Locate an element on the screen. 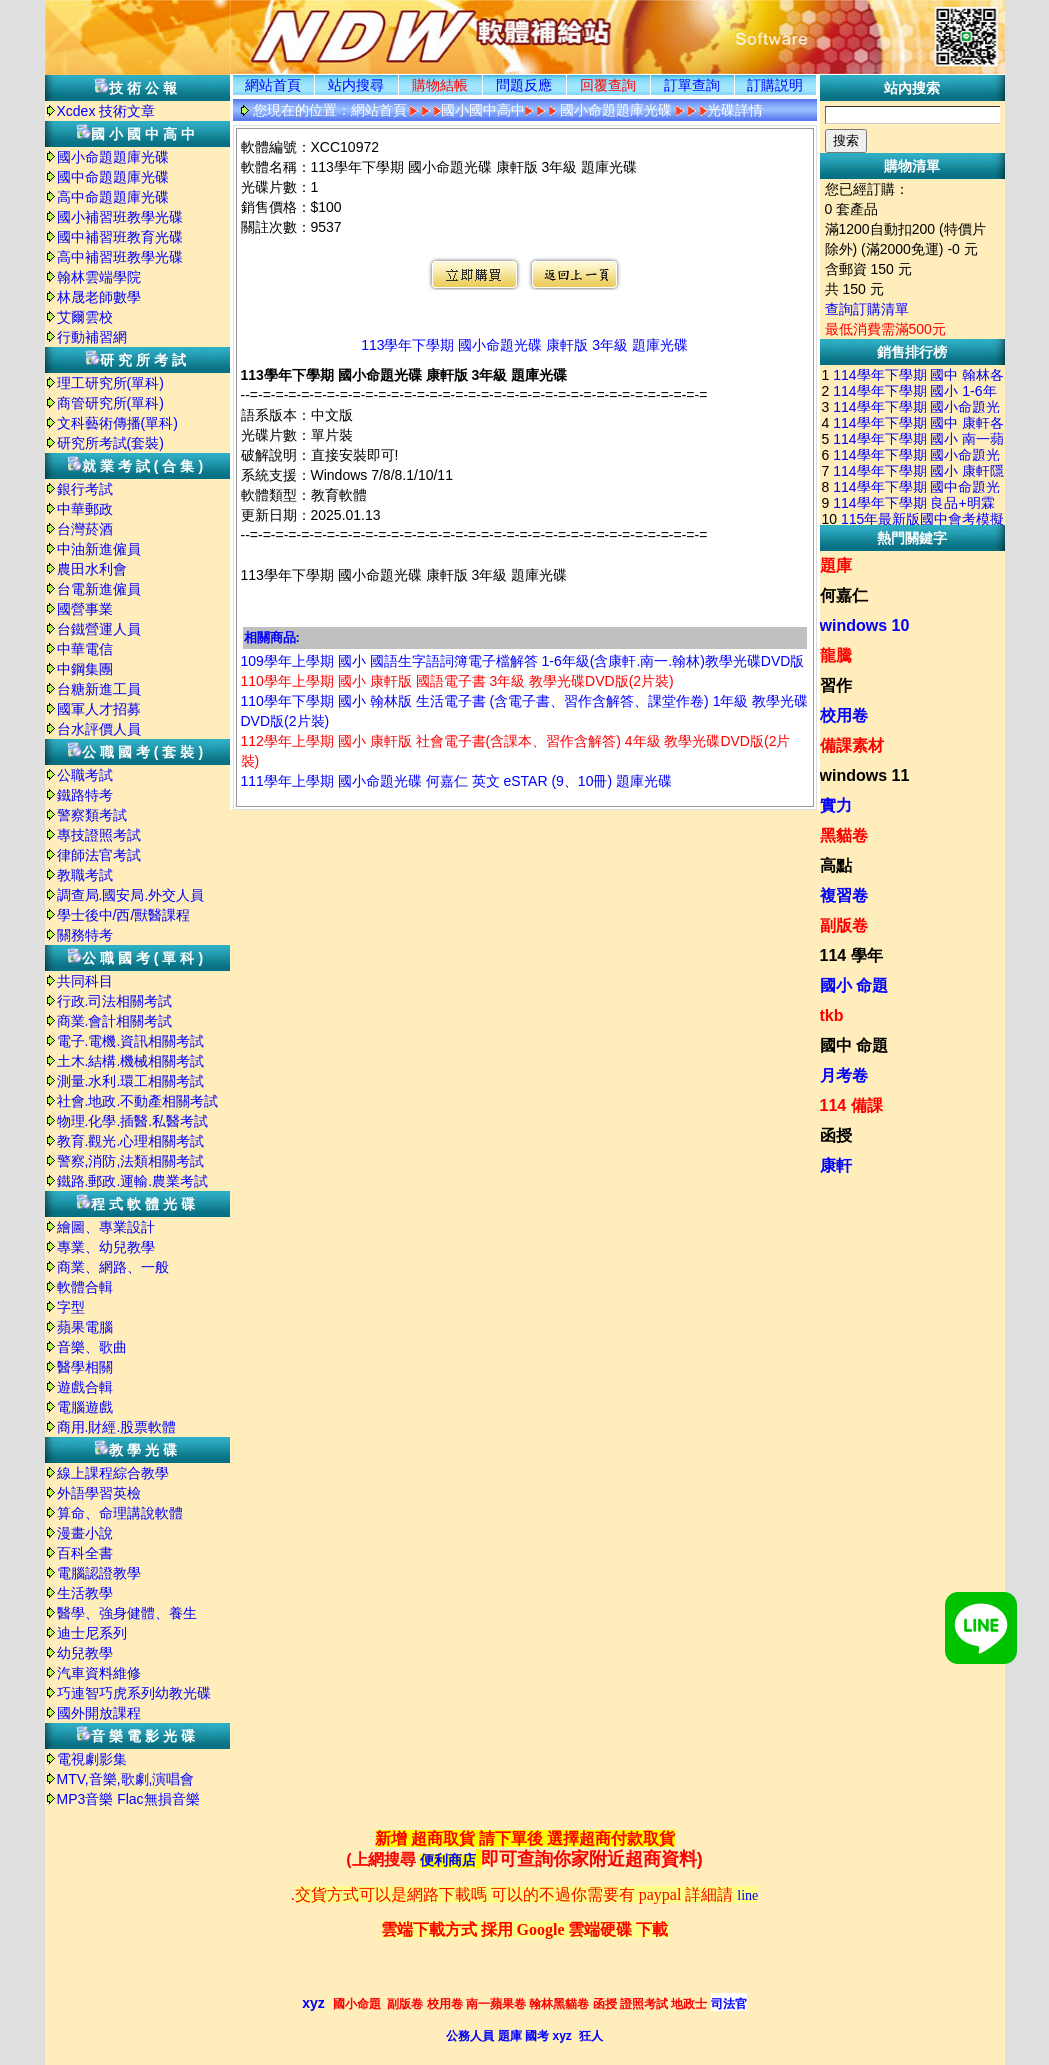 The width and height of the screenshot is (1049, 2065). 繪圖、專業設計 is located at coordinates (106, 1227).